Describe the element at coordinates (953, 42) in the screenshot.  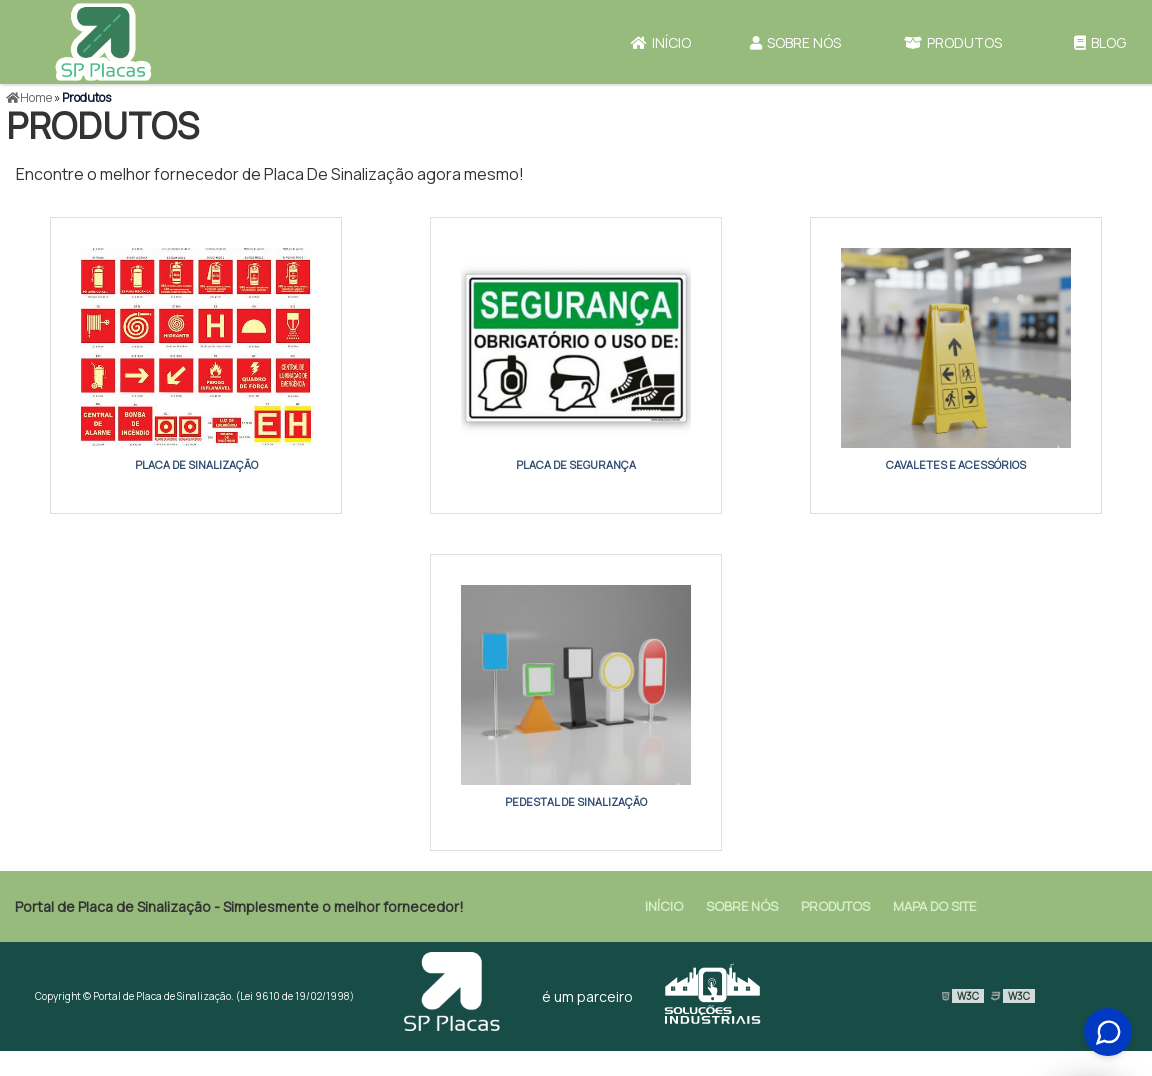
I see `Produtos` at that location.